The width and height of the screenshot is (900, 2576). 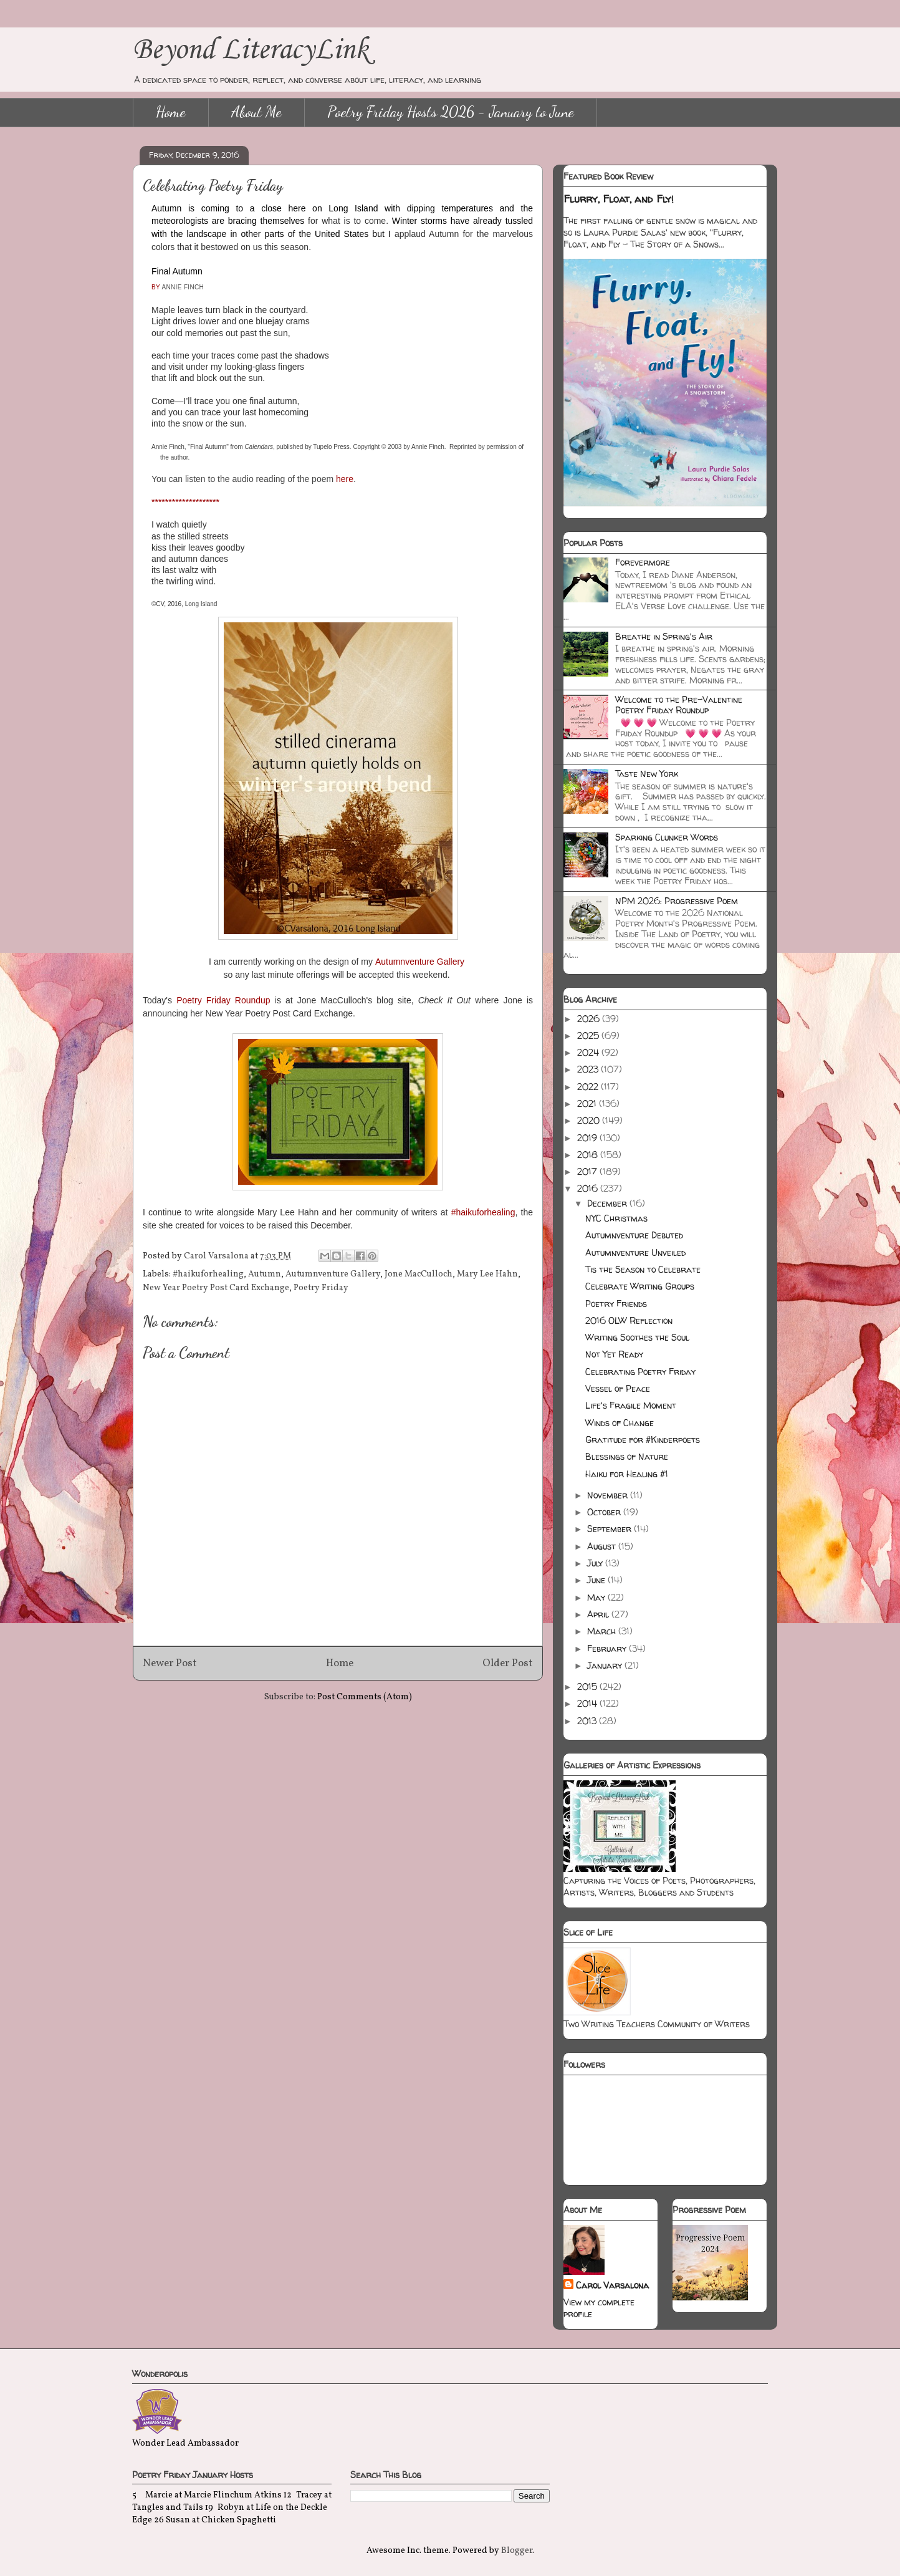 I want to click on 2018, so click(x=588, y=1154).